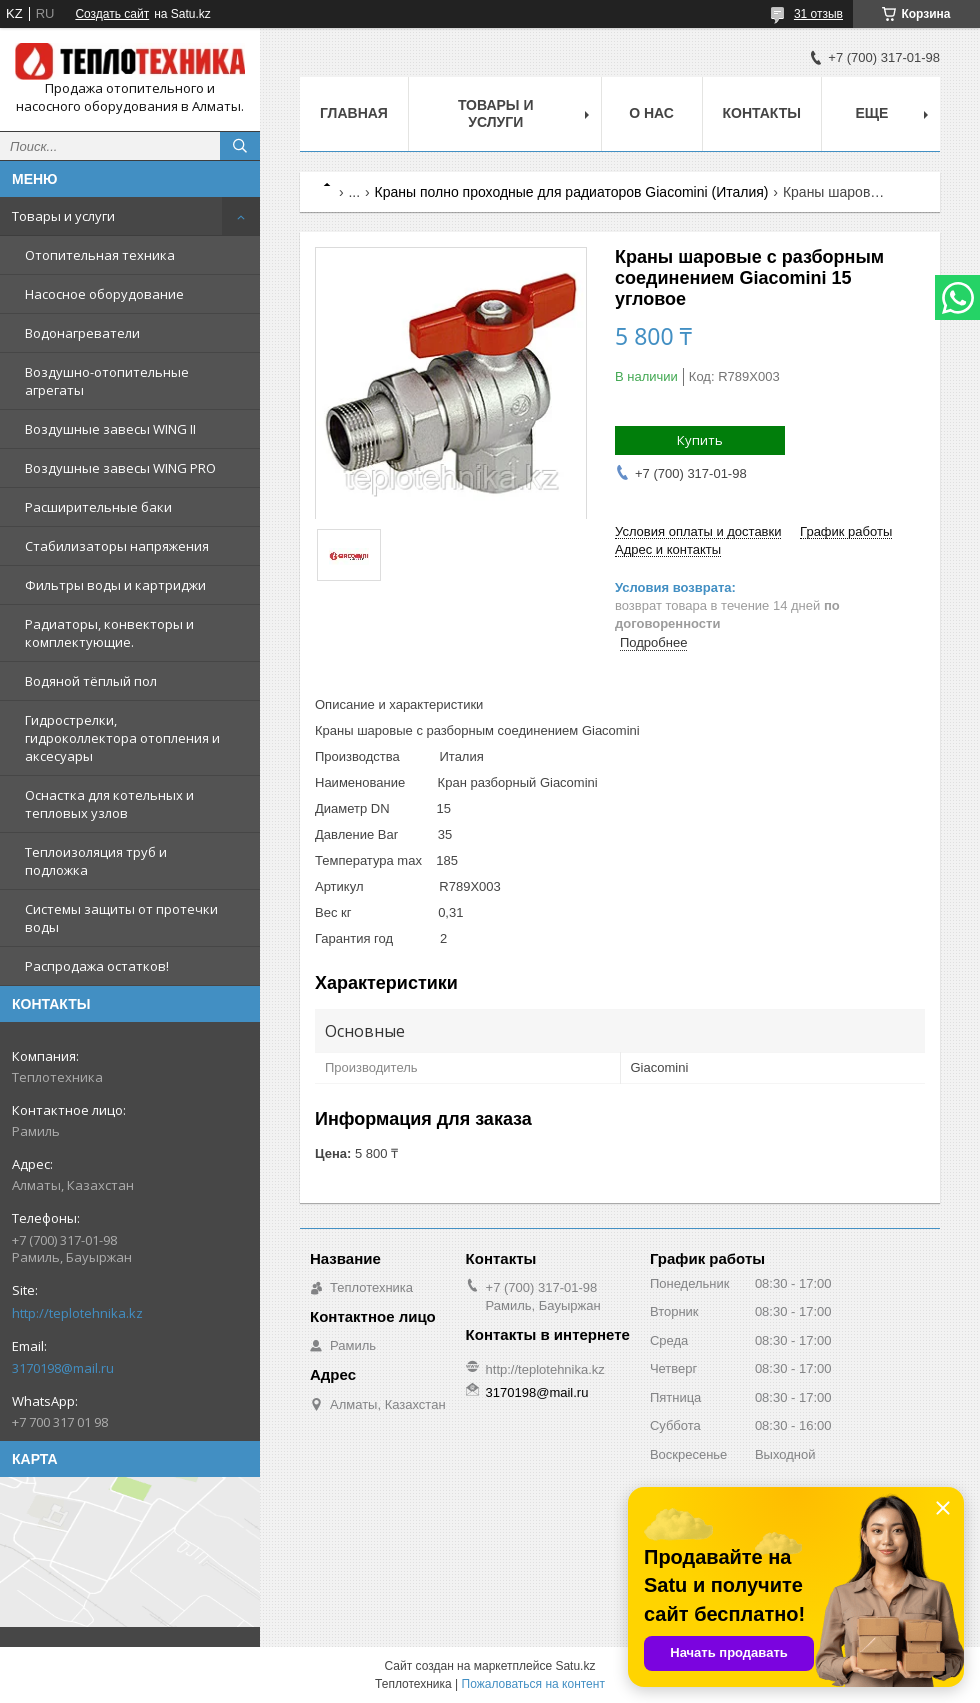 Image resolution: width=980 pixels, height=1703 pixels. Describe the element at coordinates (240, 146) in the screenshot. I see `[Искать]` at that location.